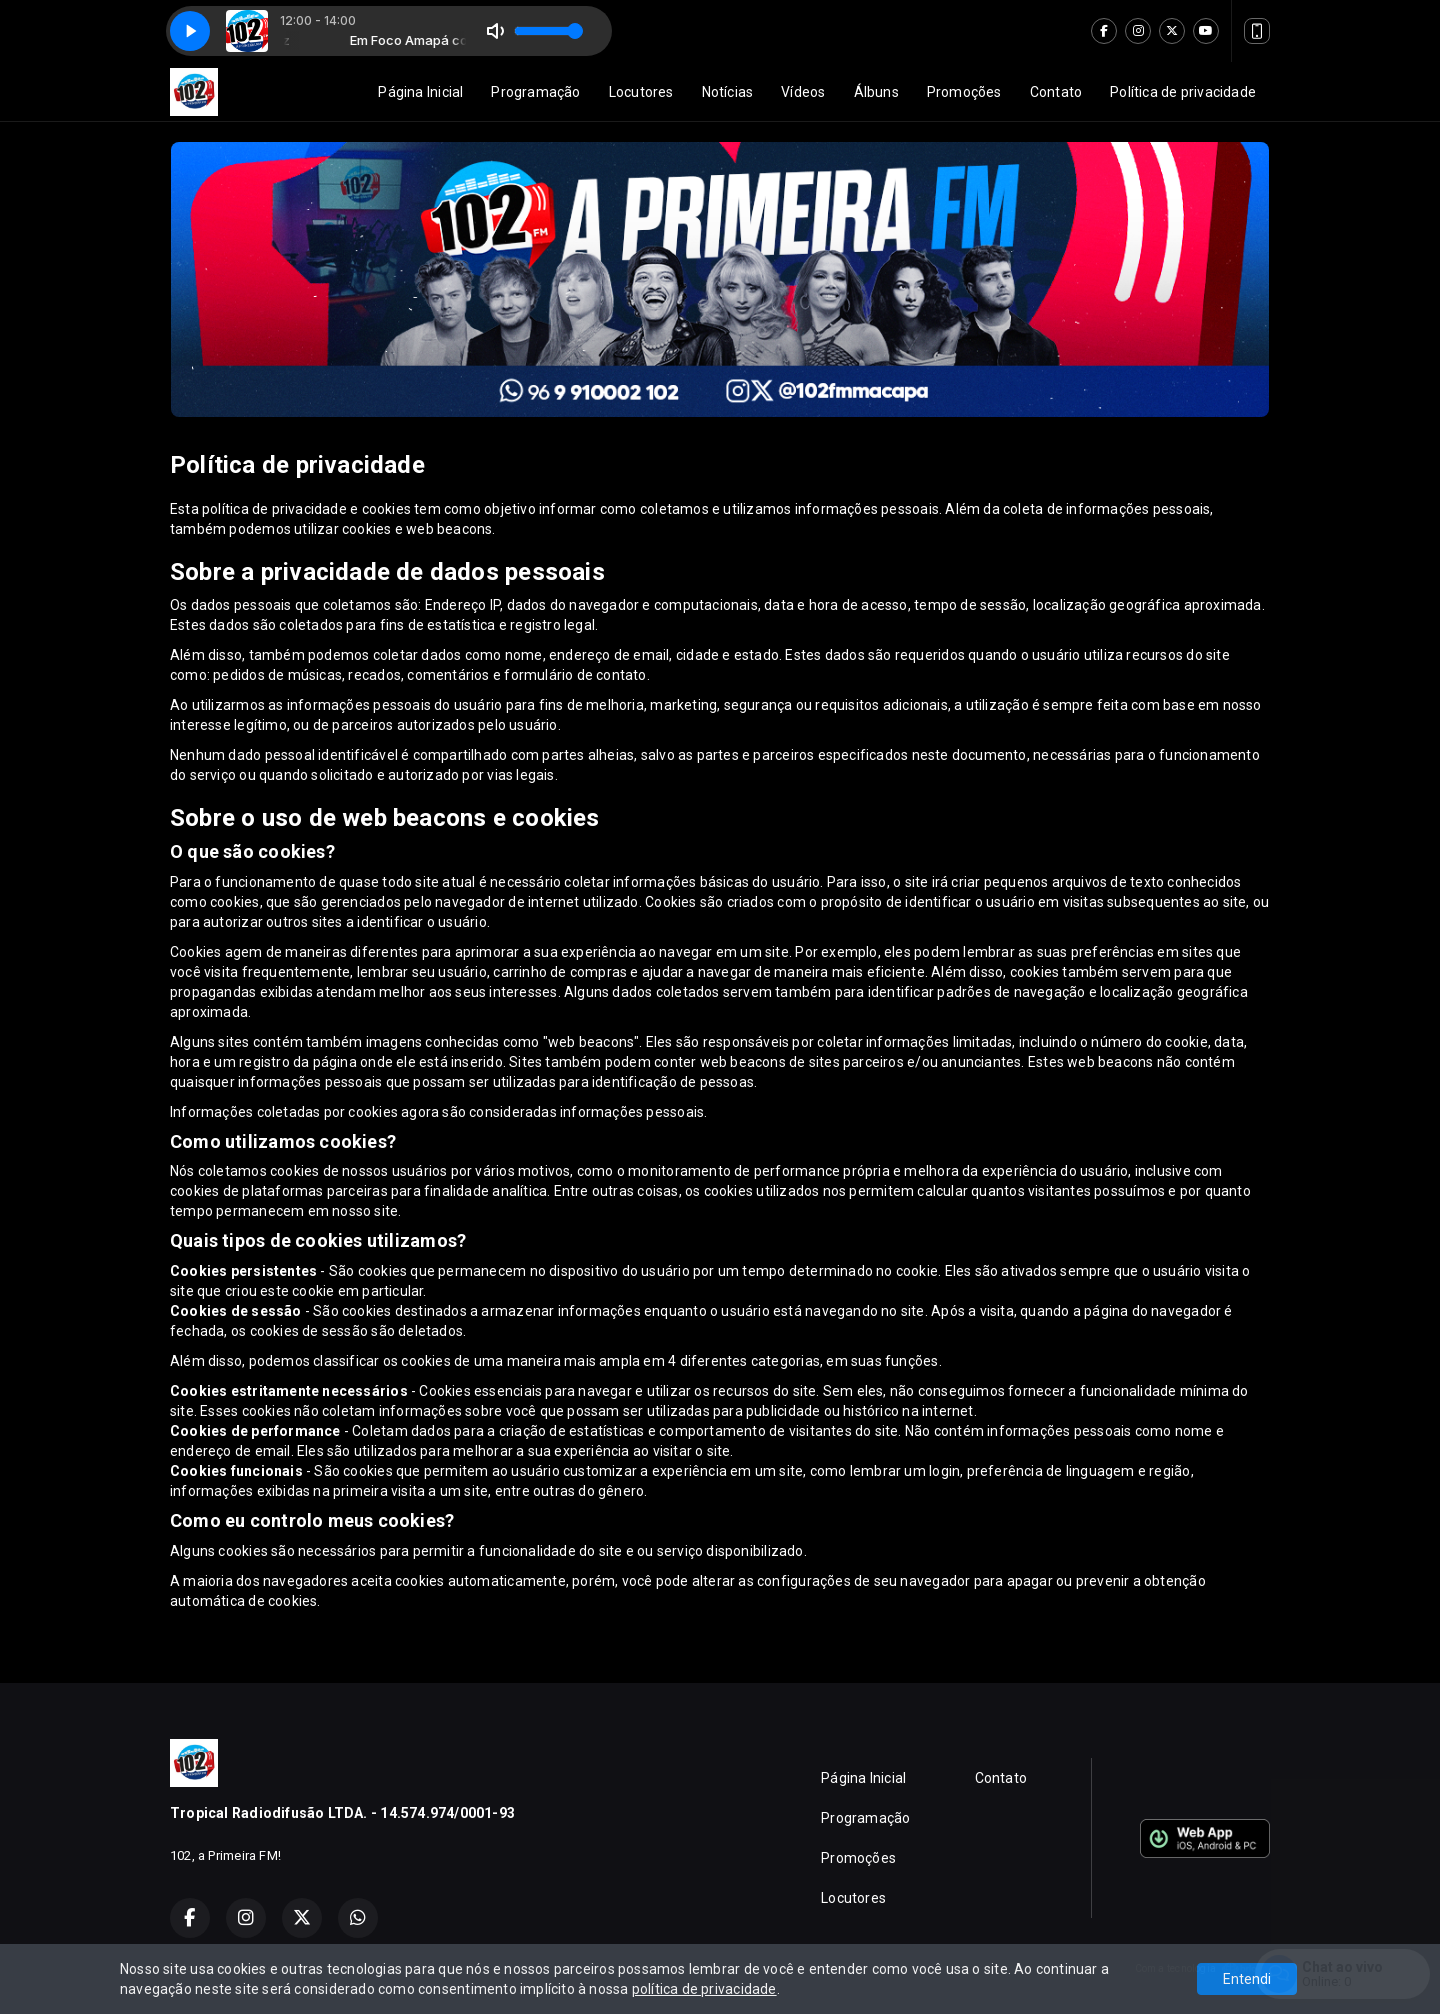 The height and width of the screenshot is (2014, 1440). What do you see at coordinates (1247, 1979) in the screenshot?
I see `Entendi` at bounding box center [1247, 1979].